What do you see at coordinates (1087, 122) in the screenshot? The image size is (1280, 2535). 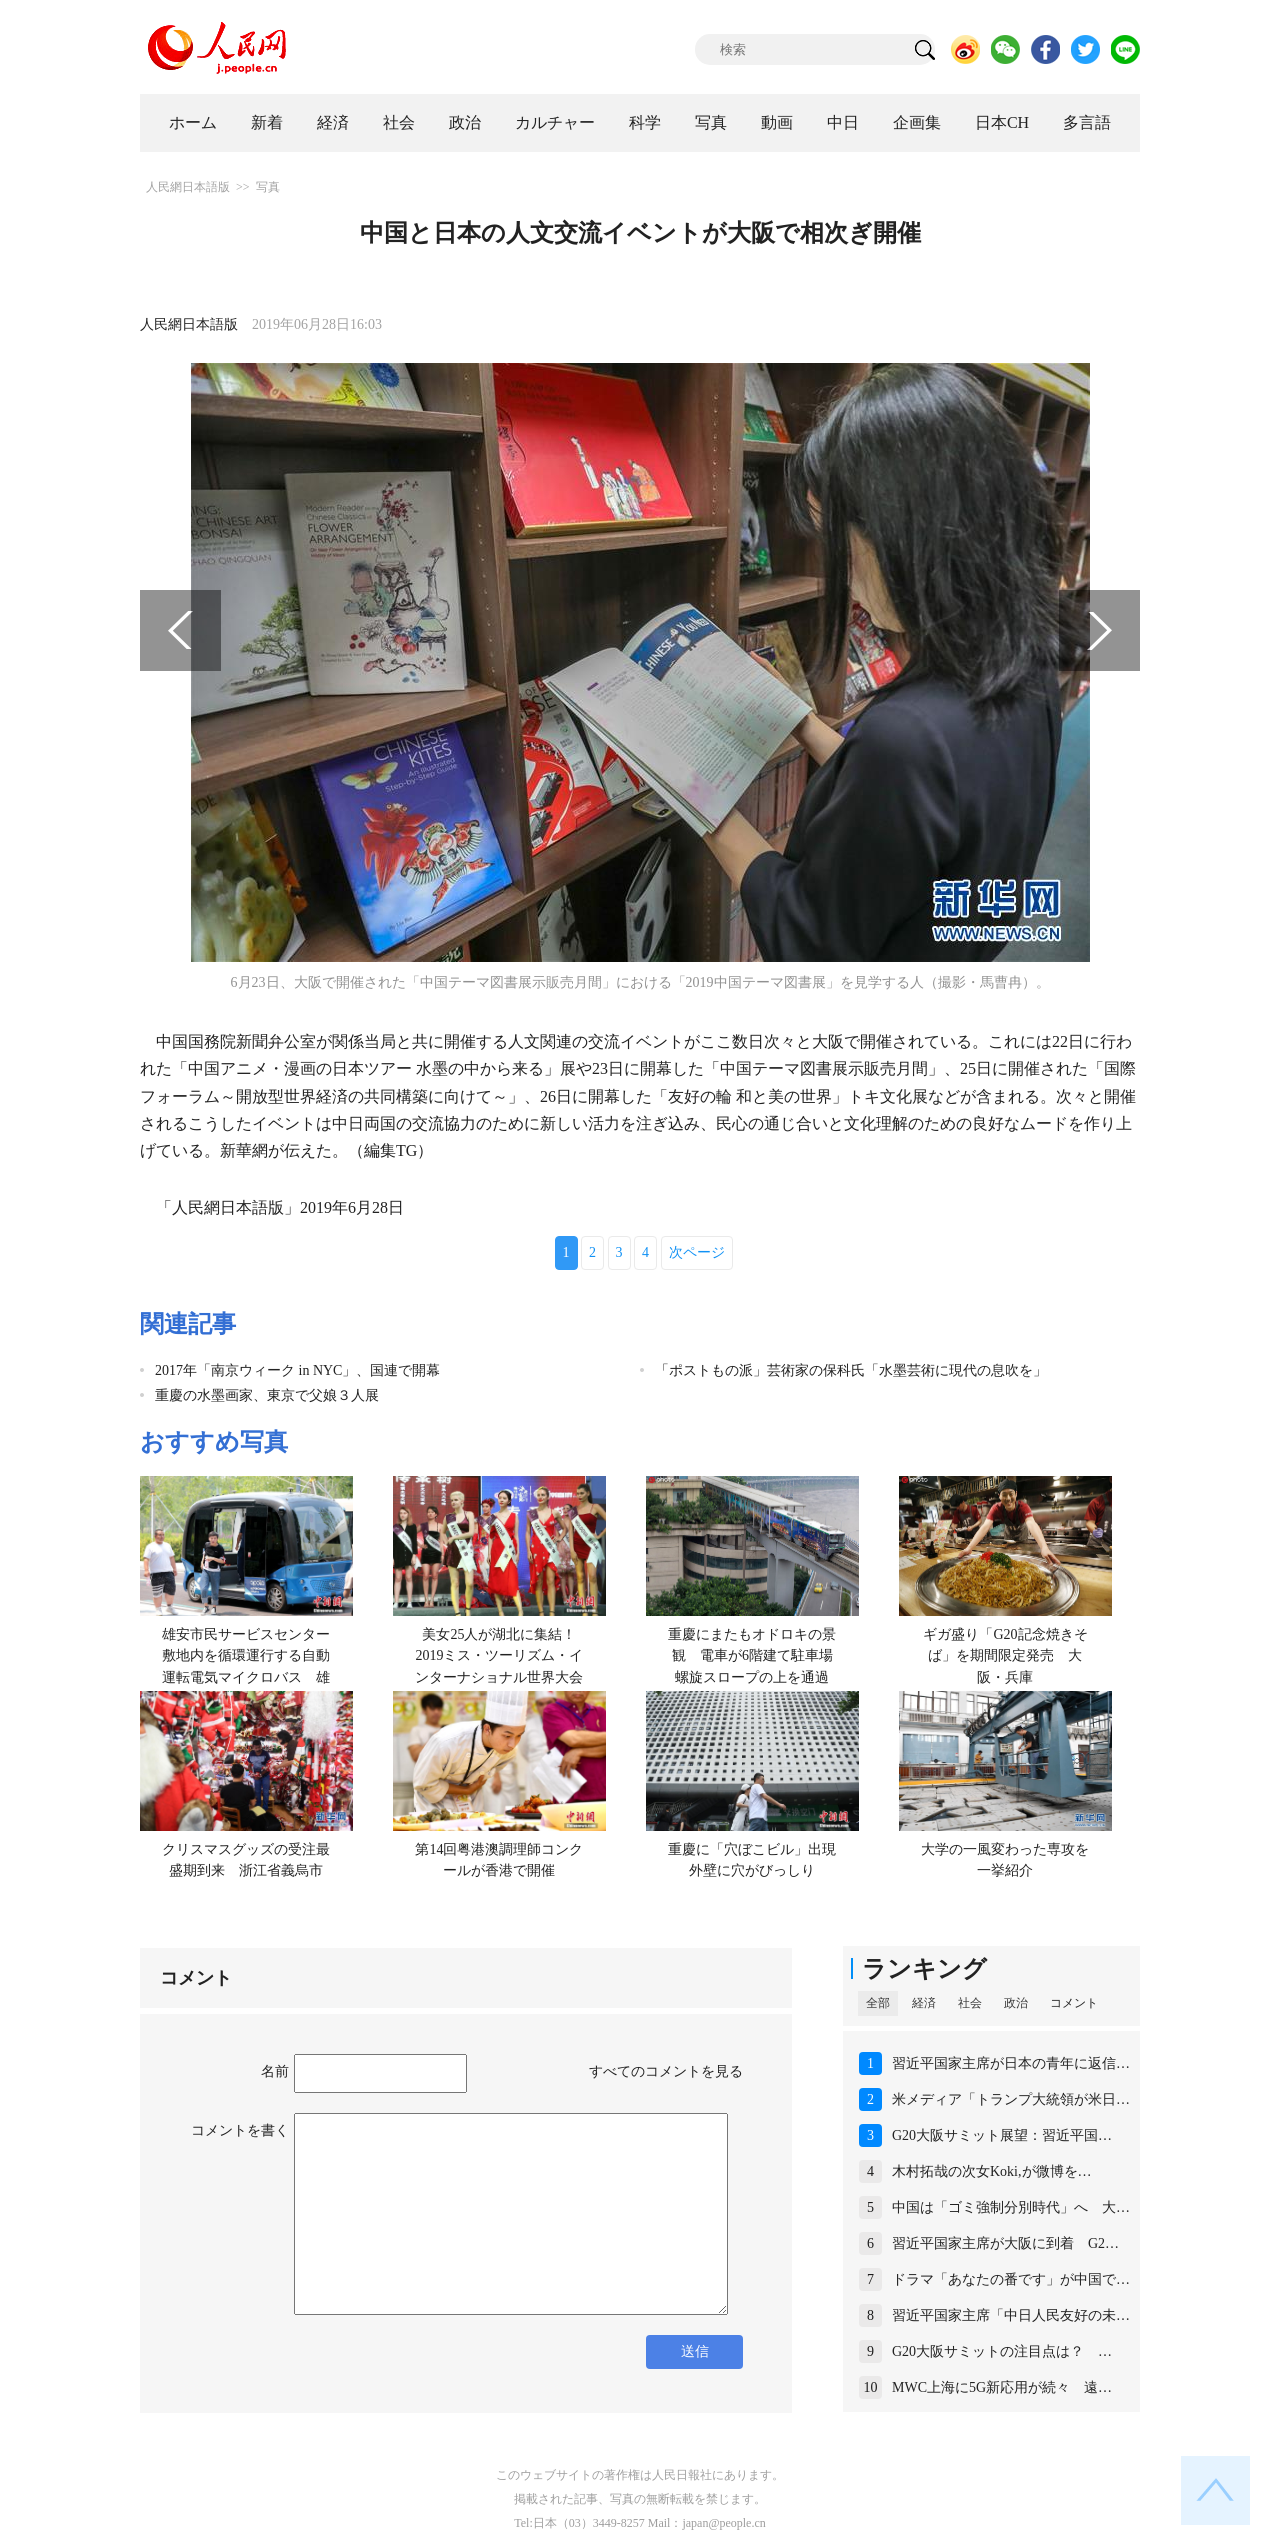 I see `多言語` at bounding box center [1087, 122].